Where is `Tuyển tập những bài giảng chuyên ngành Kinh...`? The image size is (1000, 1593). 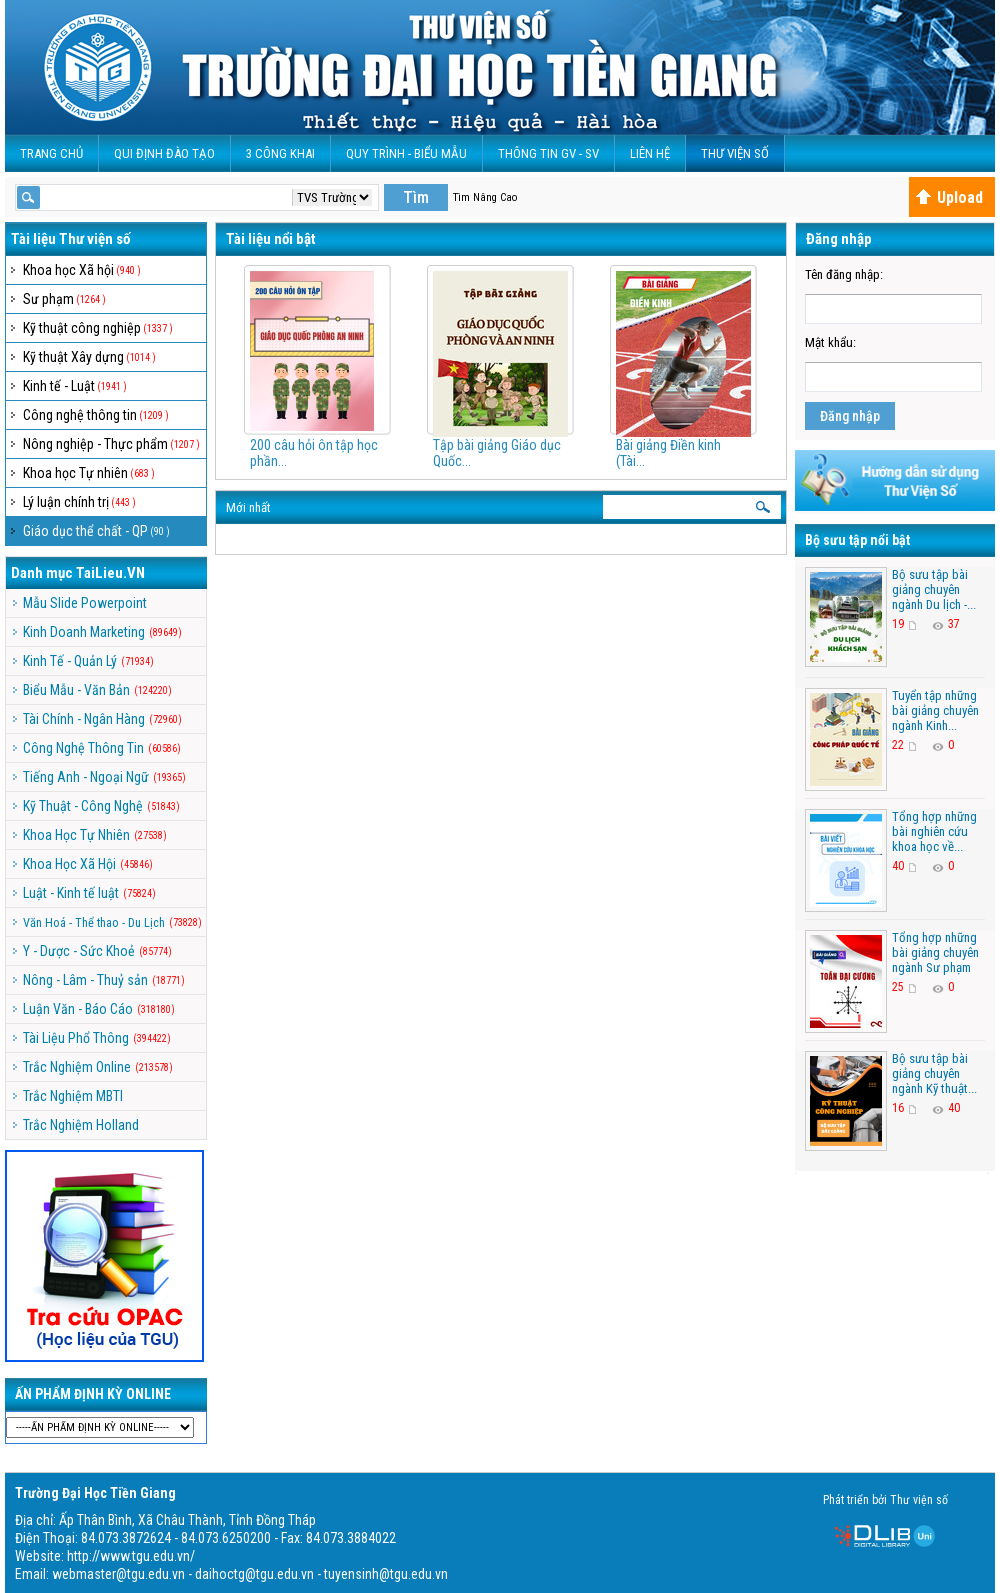
Tuyển tập những bài giảng chuyên ngành Kinh... is located at coordinates (935, 710).